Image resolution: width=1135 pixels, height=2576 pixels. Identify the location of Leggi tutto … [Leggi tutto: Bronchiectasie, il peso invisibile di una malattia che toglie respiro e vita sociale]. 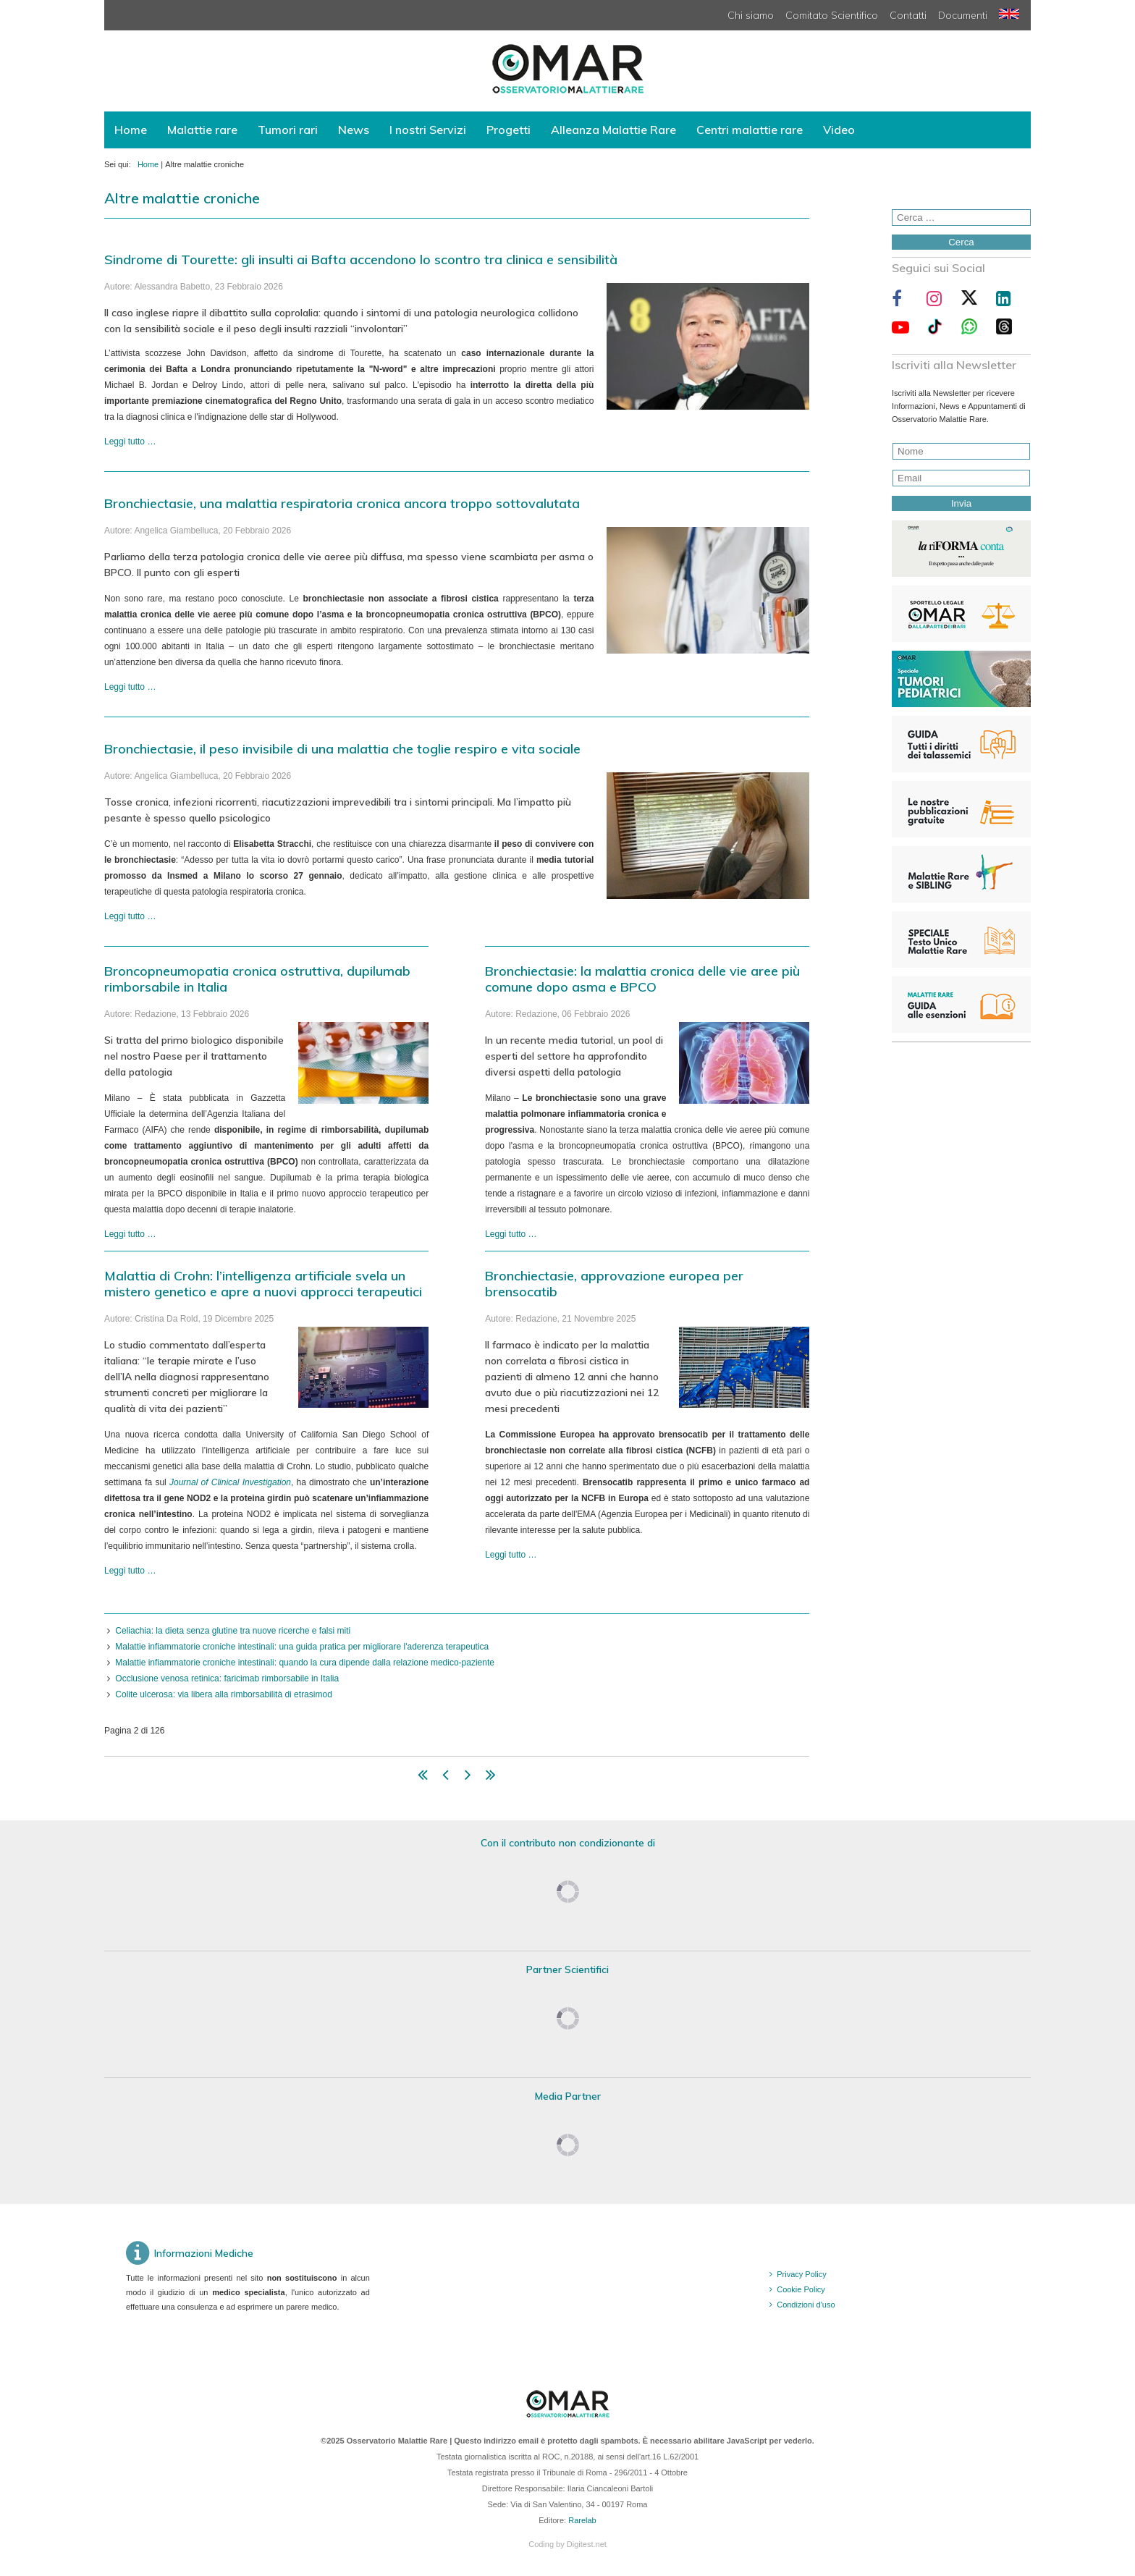
(130, 916).